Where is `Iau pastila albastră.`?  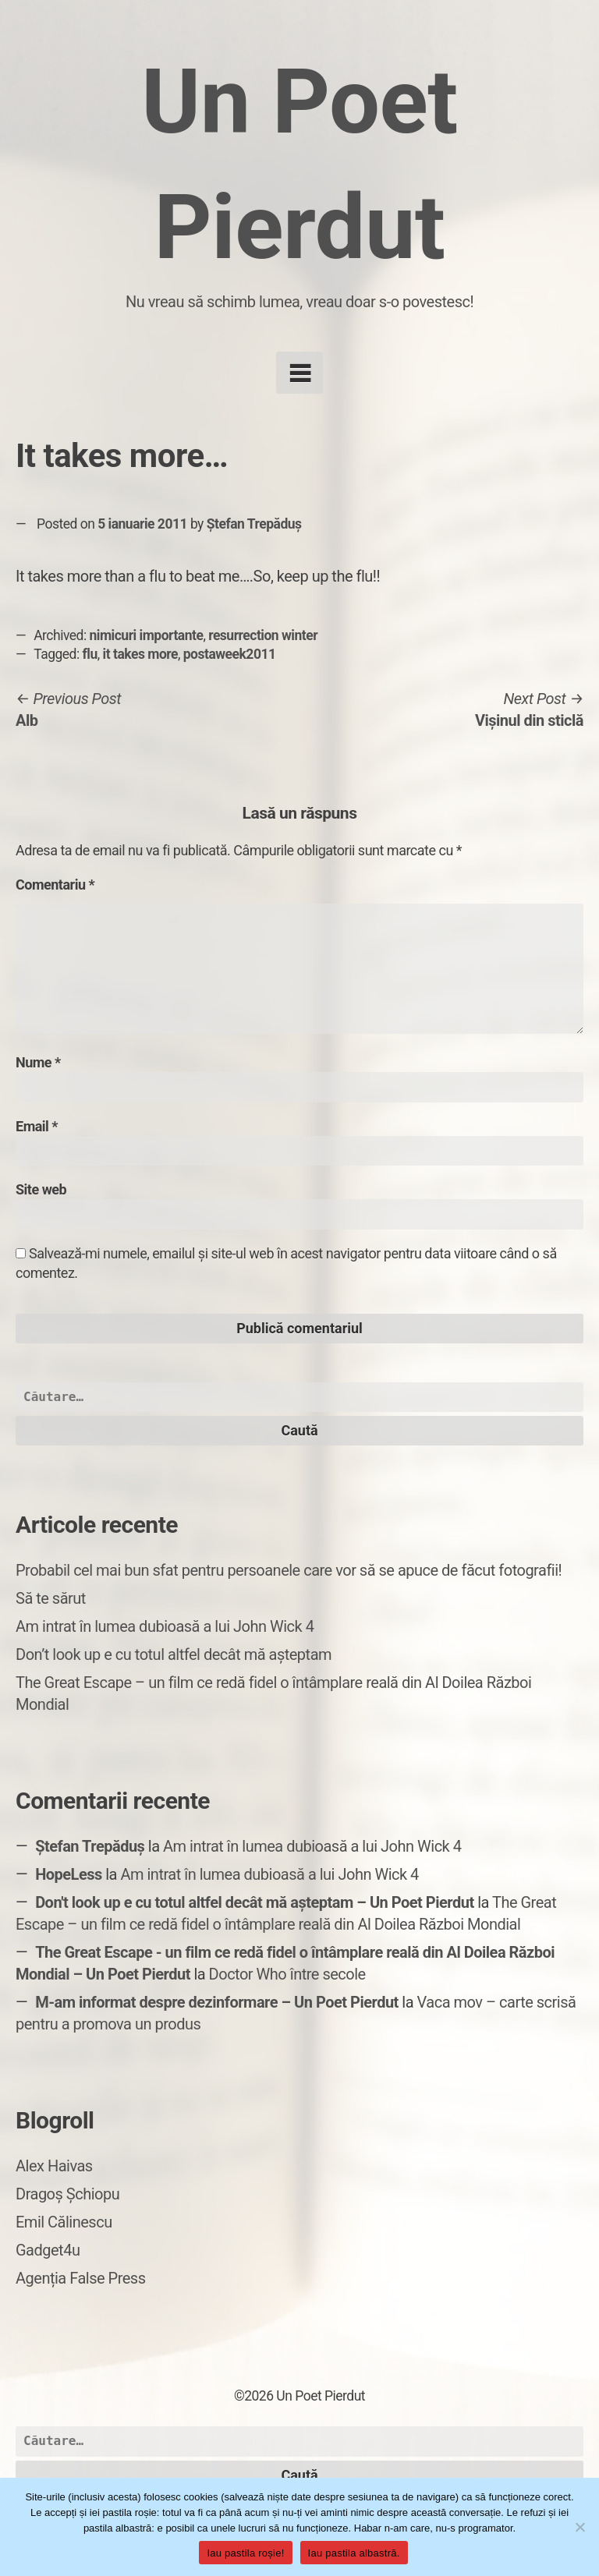
Iau pastila albastră. is located at coordinates (354, 2553).